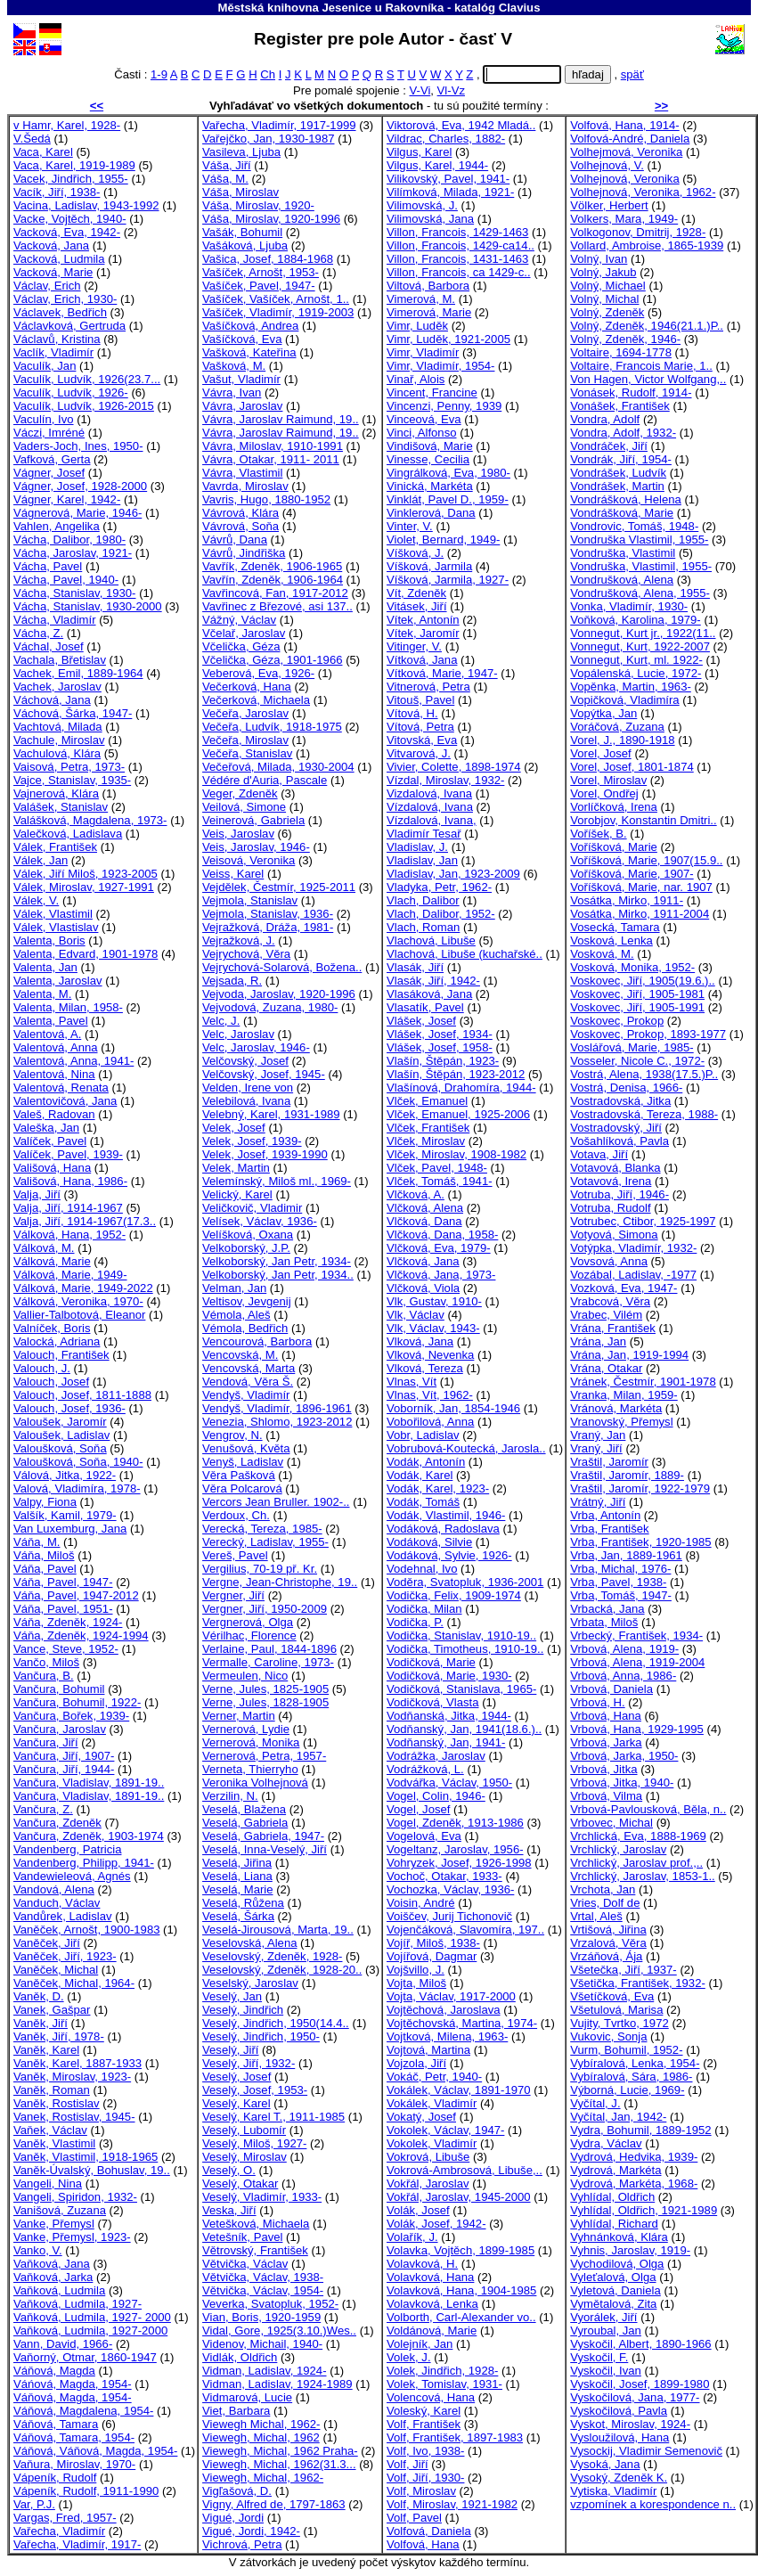  Describe the element at coordinates (448, 339) in the screenshot. I see `Vimr, Luděk, 1921-2005` at that location.